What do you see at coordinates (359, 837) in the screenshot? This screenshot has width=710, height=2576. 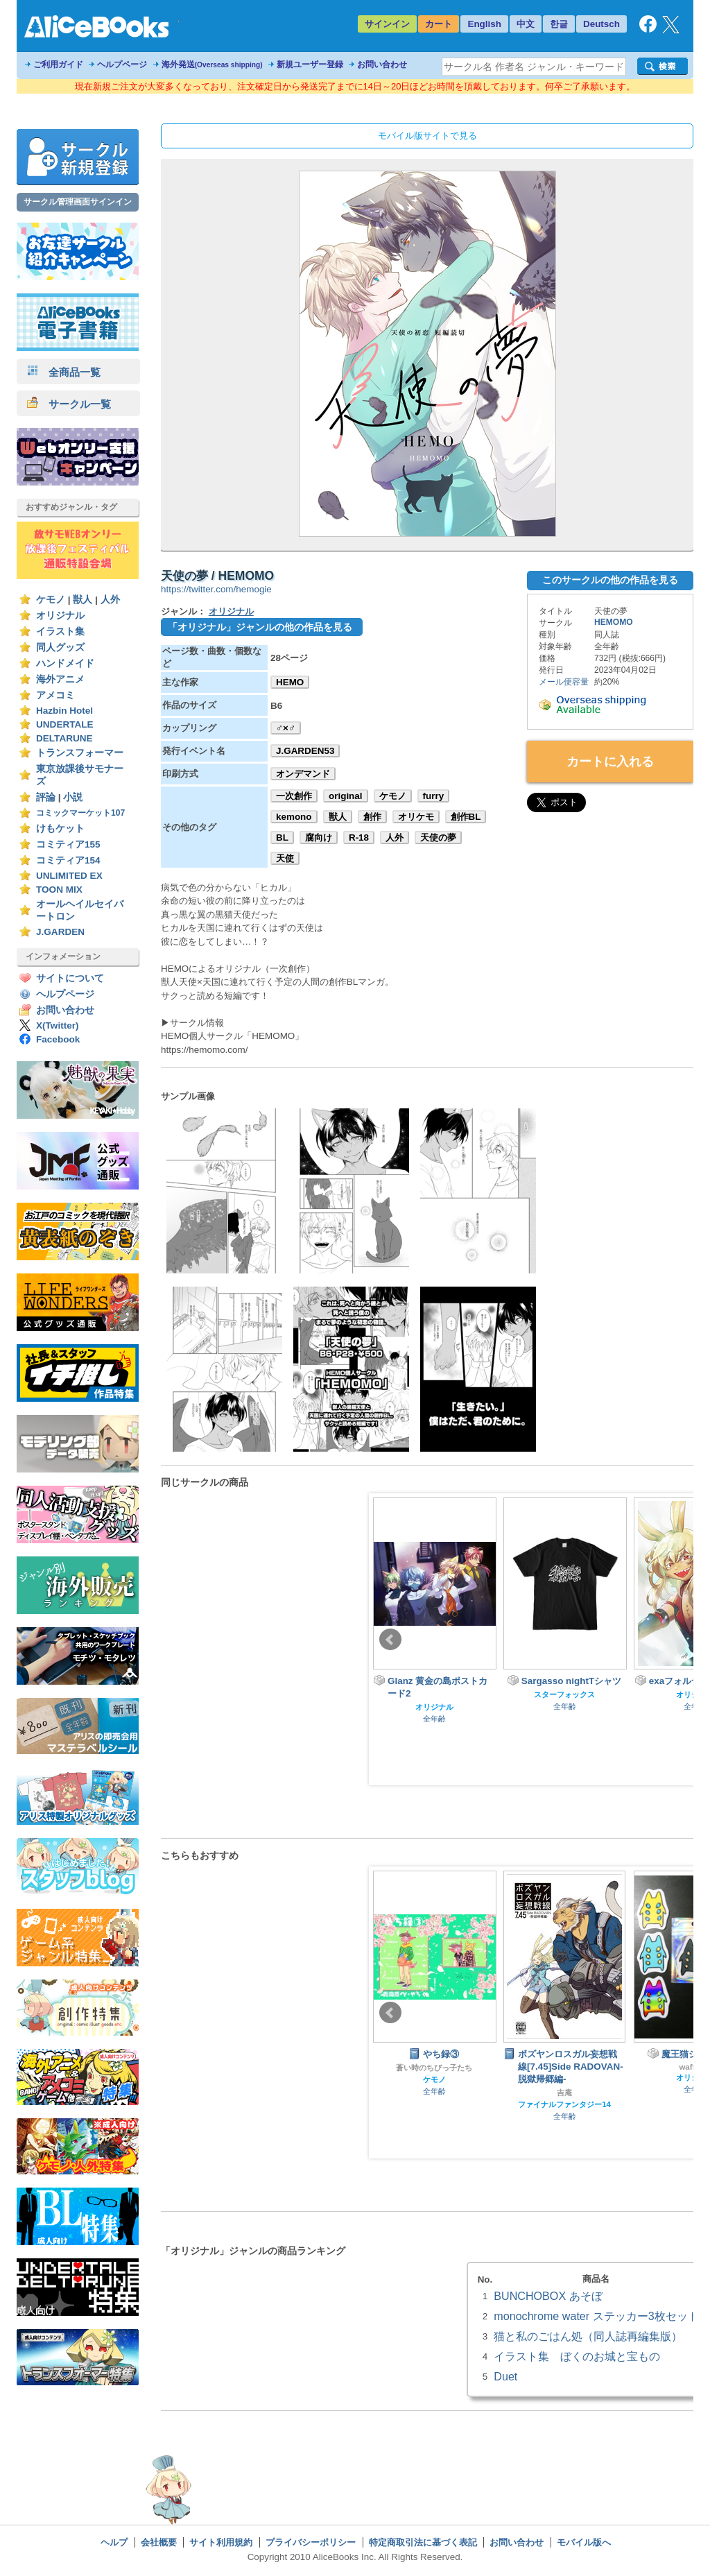 I see `R-18` at bounding box center [359, 837].